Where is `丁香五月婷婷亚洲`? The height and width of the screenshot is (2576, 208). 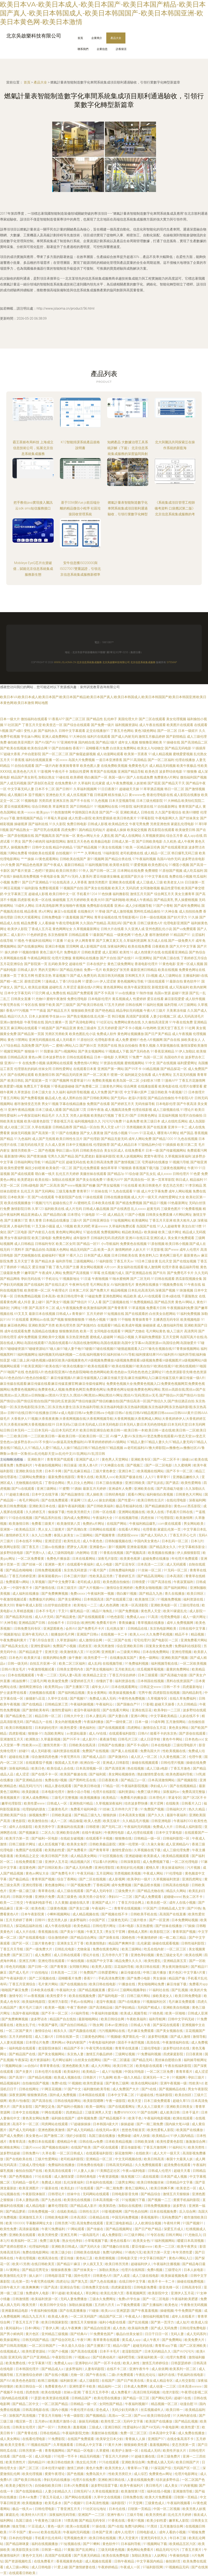
丁香五月婷婷亚洲 is located at coordinates (22, 1576).